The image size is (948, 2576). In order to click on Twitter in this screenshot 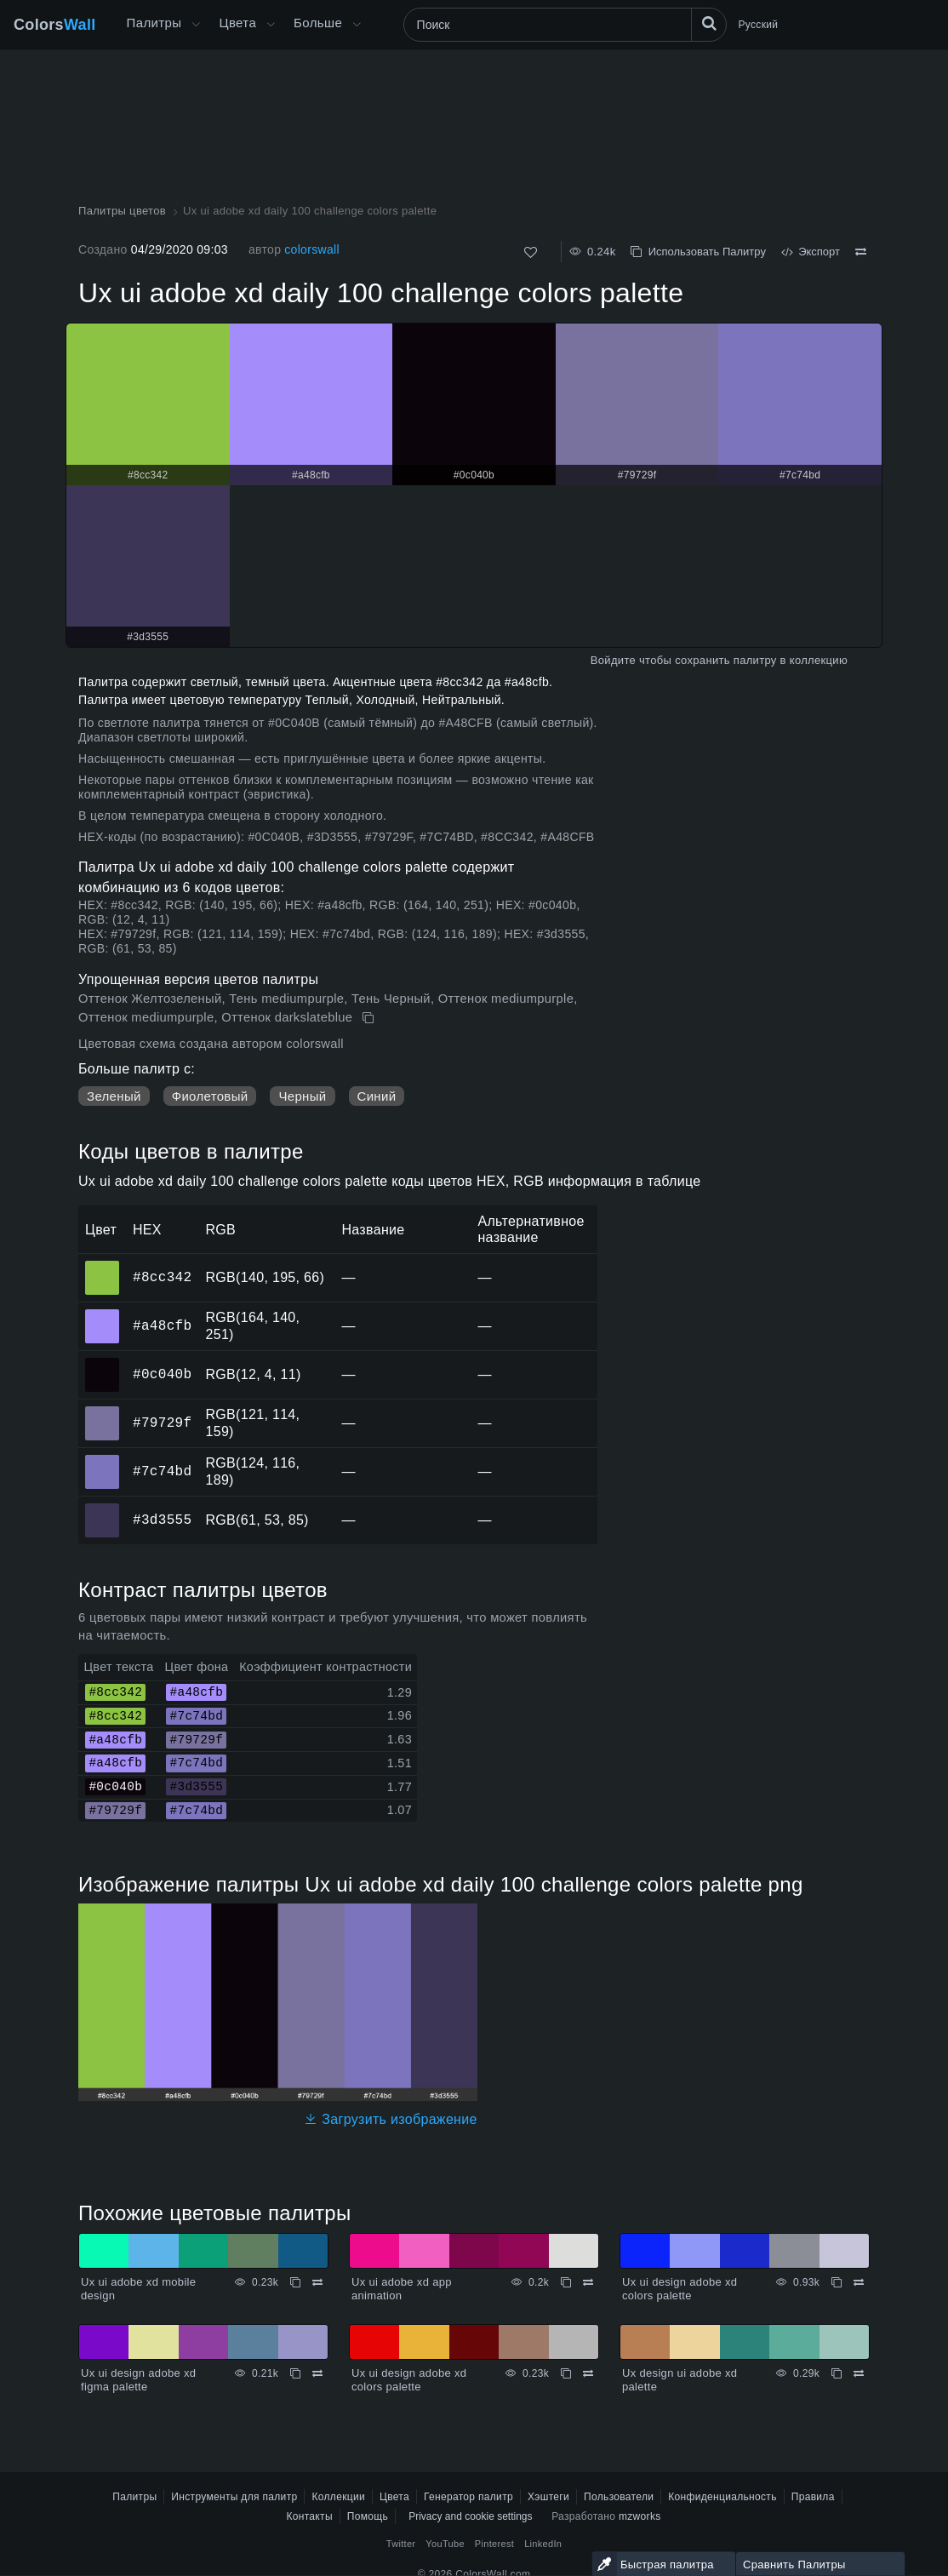, I will do `click(401, 2544)`.